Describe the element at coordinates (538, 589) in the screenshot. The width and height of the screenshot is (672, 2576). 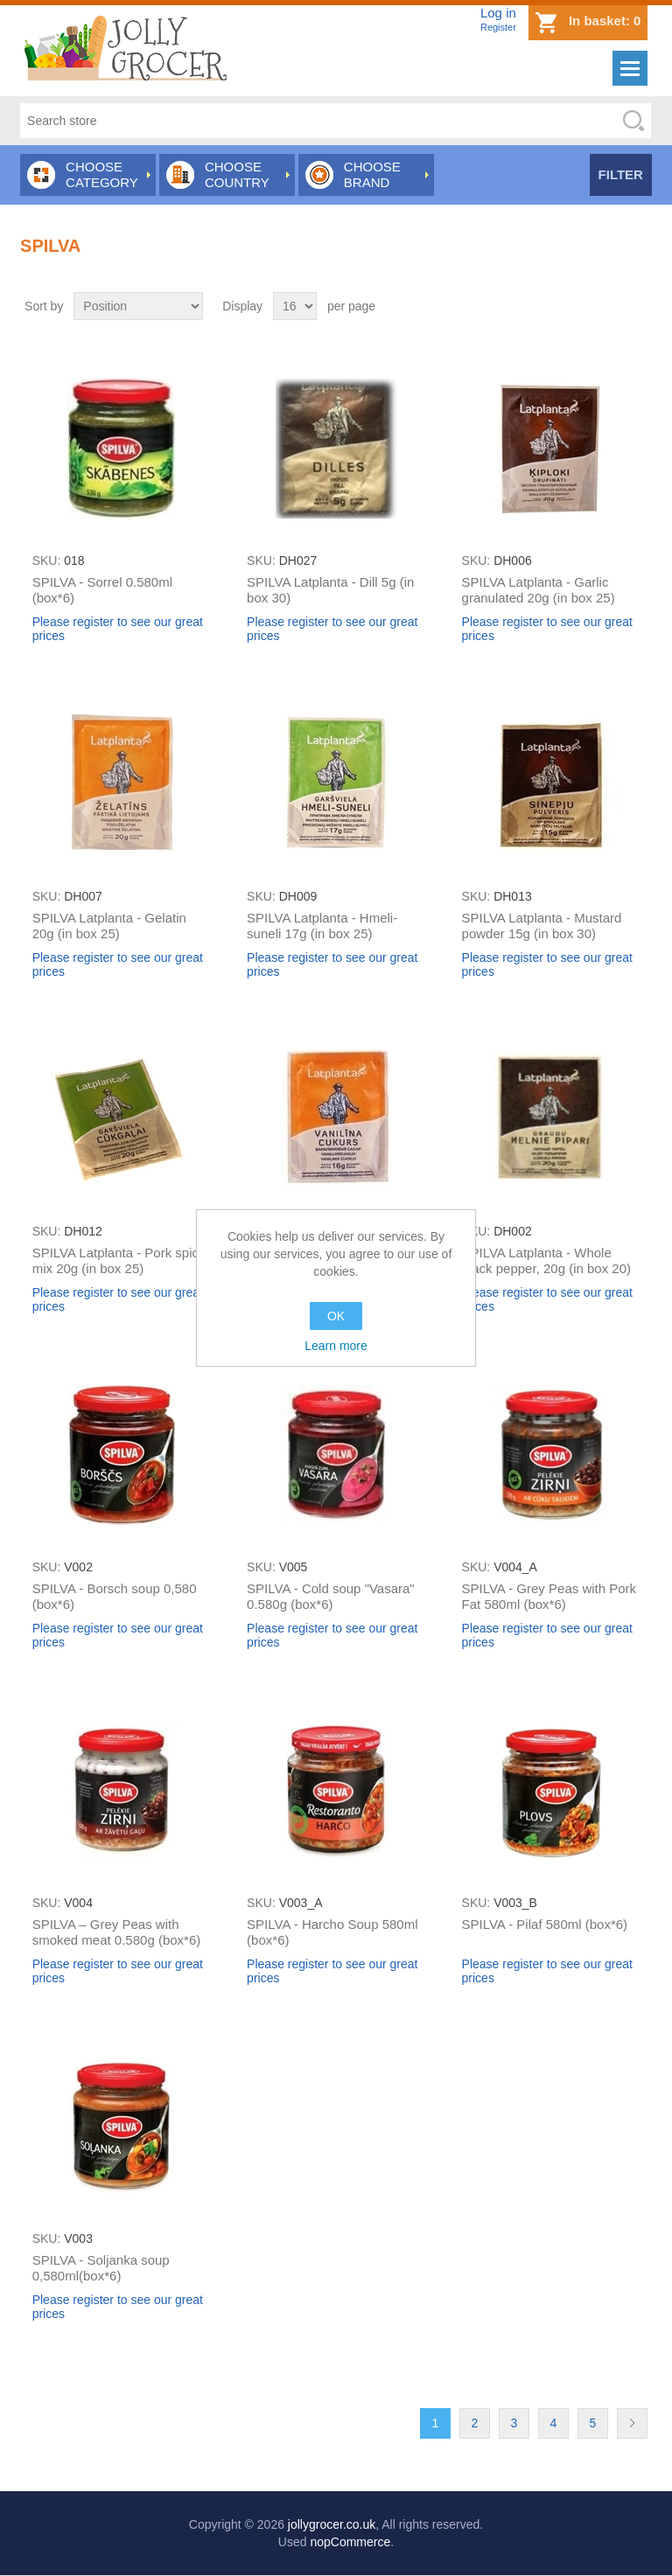
I see `SPILVA Latplanta - Garlic granulated 20g (in box 25)` at that location.